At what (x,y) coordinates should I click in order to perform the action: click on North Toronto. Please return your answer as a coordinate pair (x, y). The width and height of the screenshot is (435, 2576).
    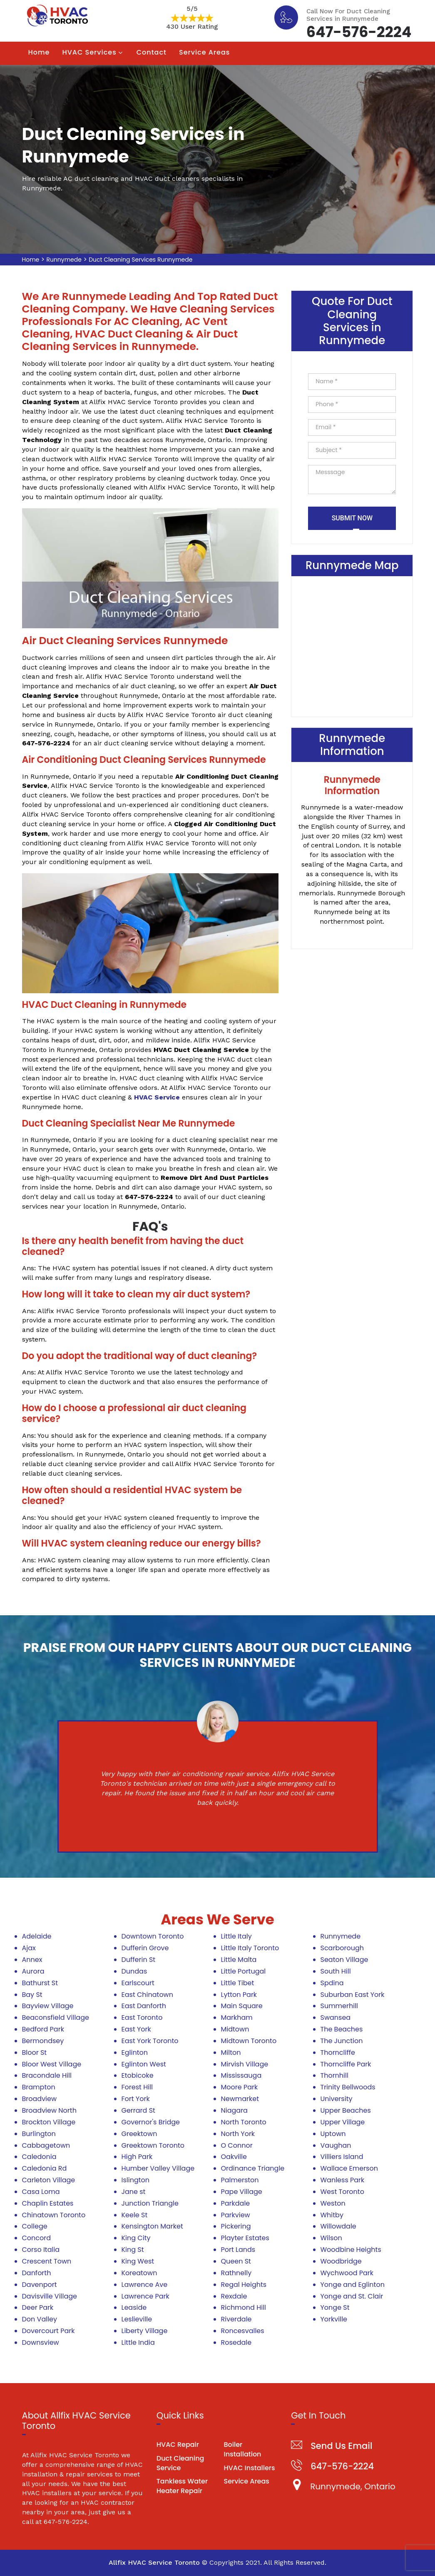
    Looking at the image, I should click on (243, 2122).